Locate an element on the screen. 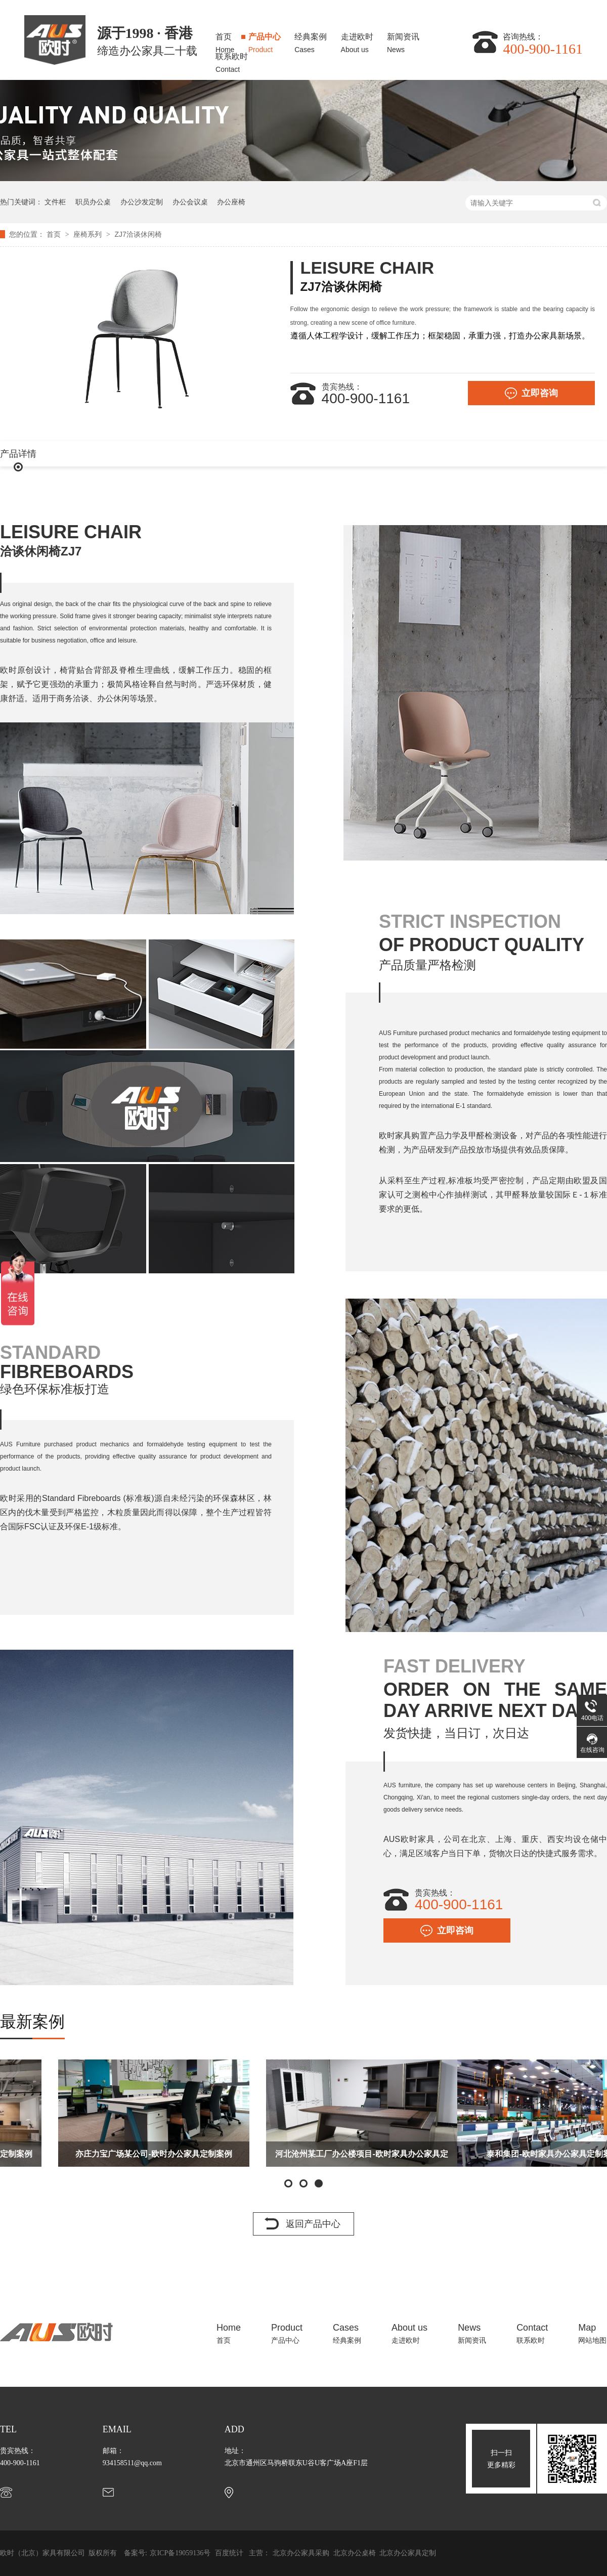 The image size is (607, 2576). 河北沧州某工厂办公楼项目-欧时家具办公家具定制案例 is located at coordinates (511, 2158).